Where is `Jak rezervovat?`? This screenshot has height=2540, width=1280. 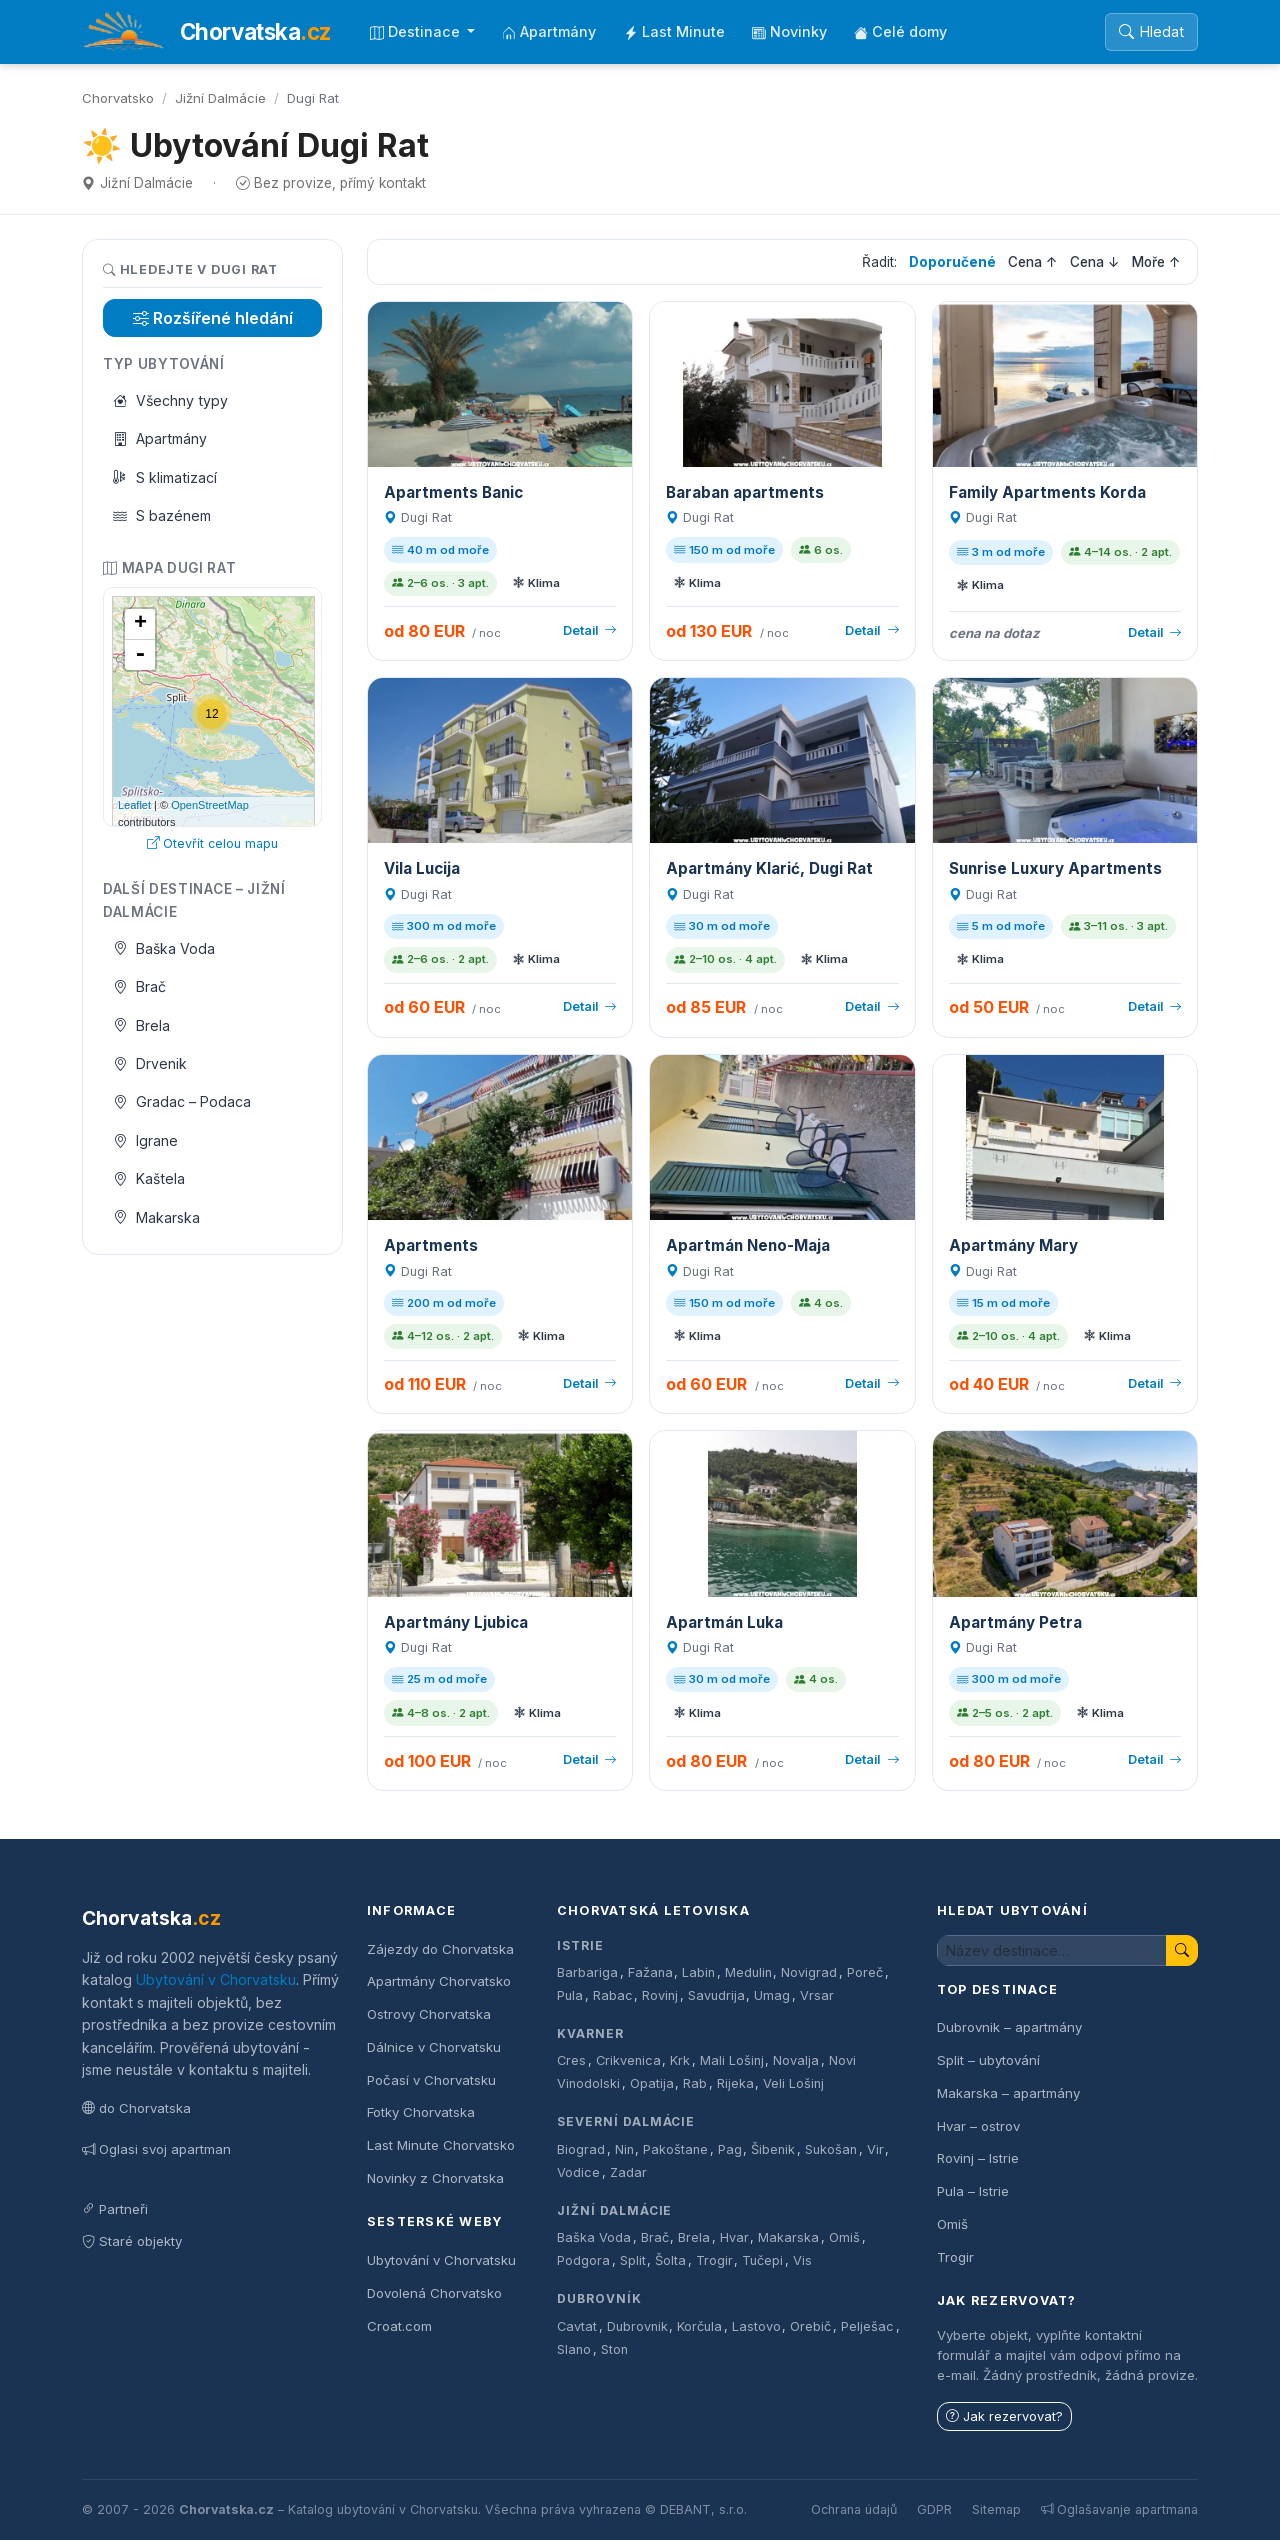 Jak rezervovat? is located at coordinates (1004, 2416).